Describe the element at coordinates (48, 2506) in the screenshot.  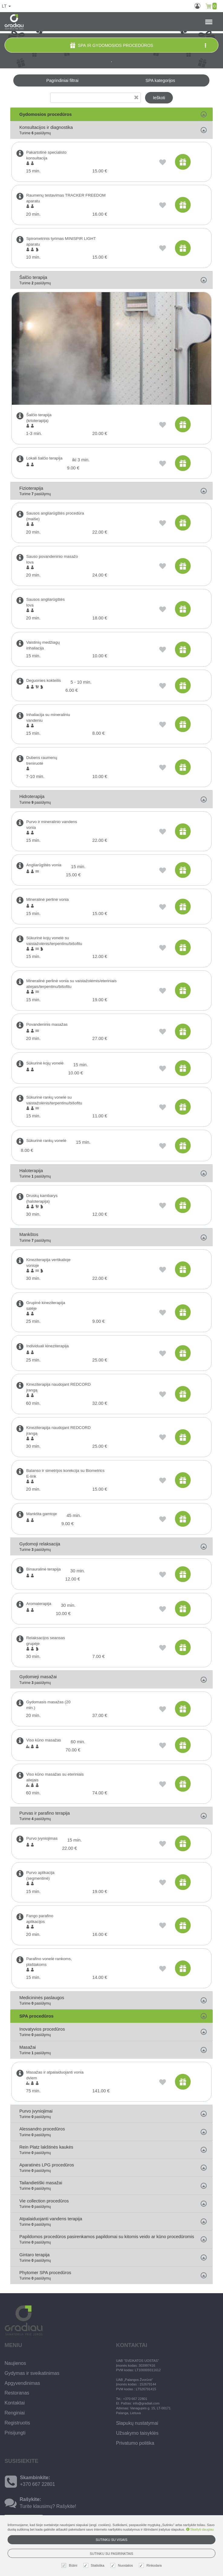
I see `Turite klausimų? Rašykite!` at that location.